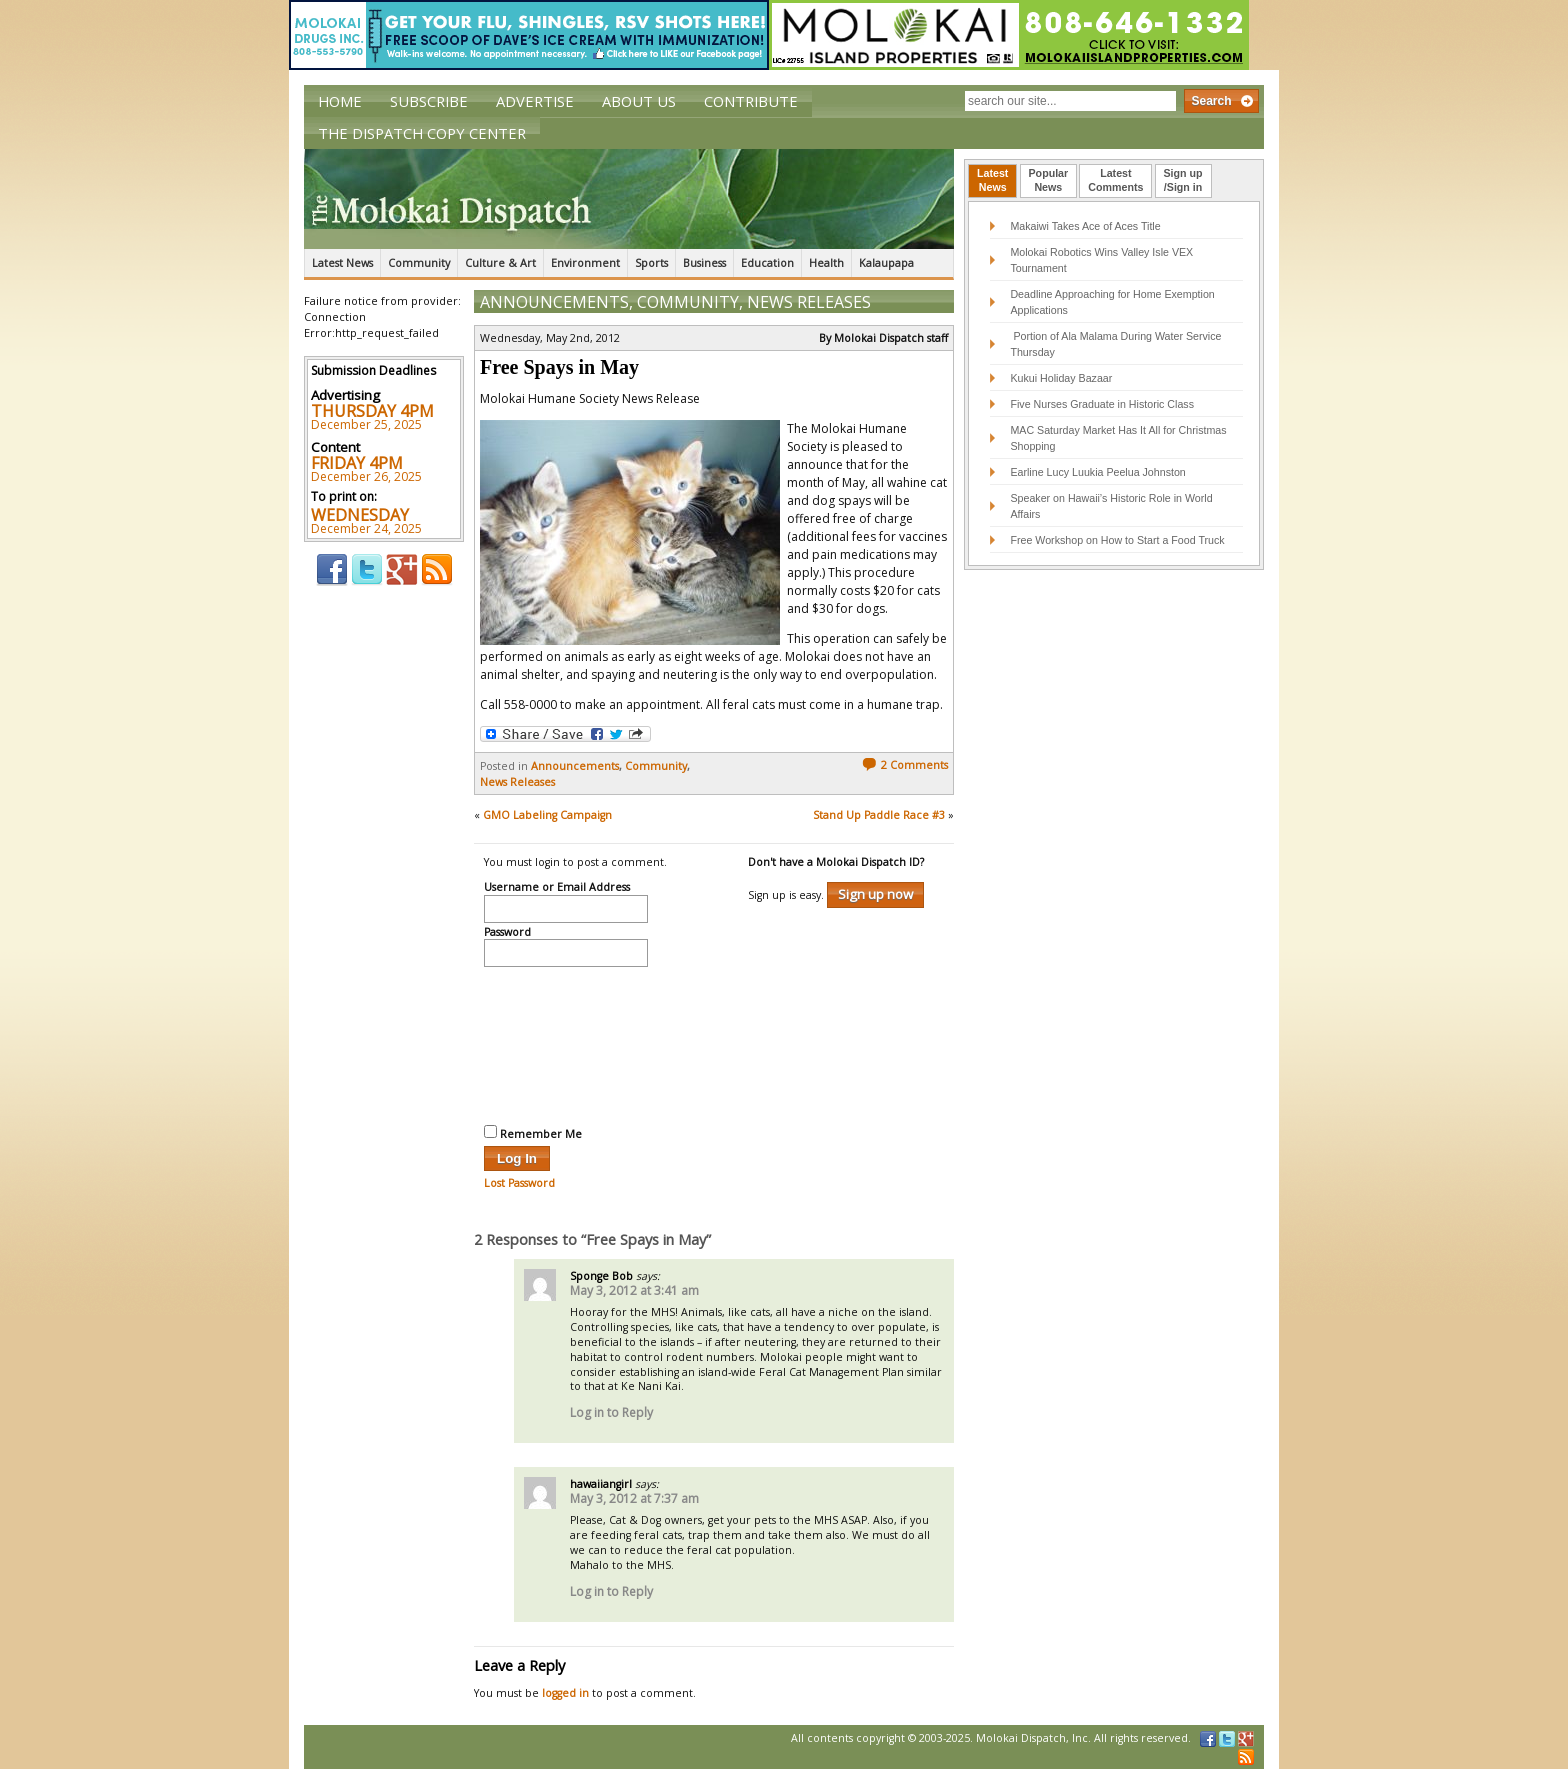 The height and width of the screenshot is (1769, 1568). I want to click on Kalaupapa, so click(886, 263).